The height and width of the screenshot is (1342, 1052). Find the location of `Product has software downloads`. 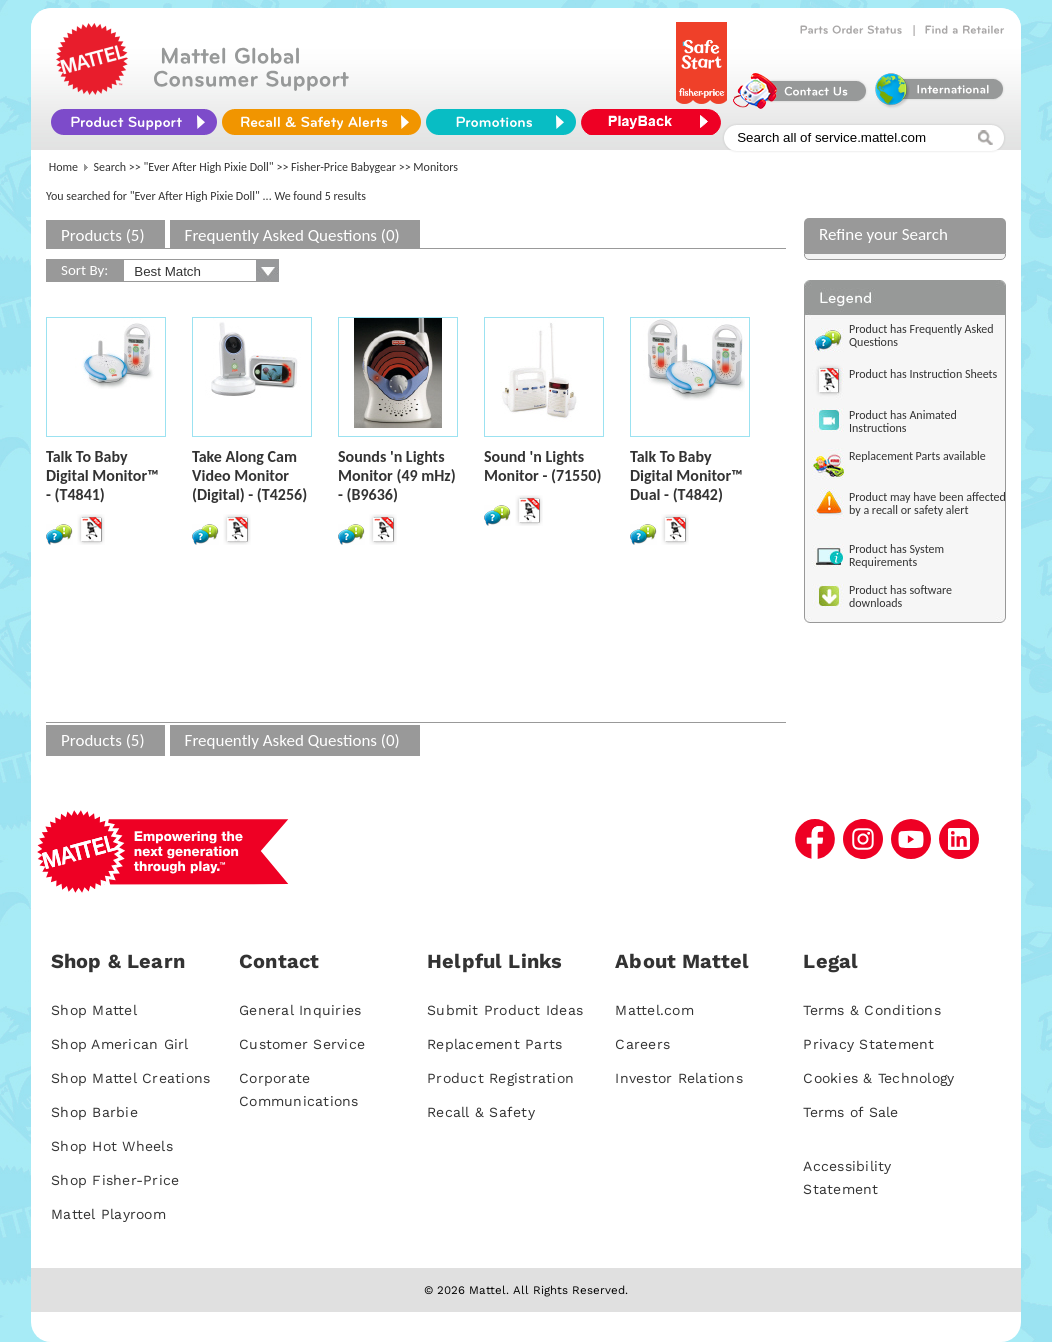

Product has software downloads is located at coordinates (900, 596).